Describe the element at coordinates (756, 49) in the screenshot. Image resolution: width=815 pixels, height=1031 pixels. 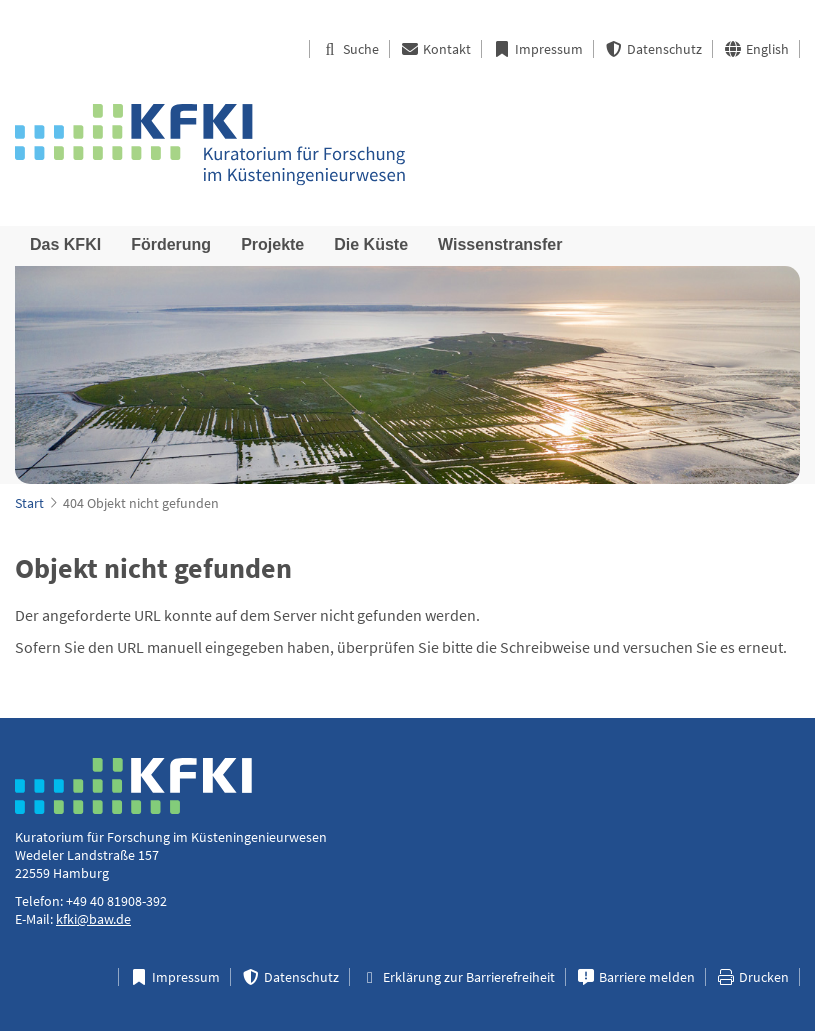
I see `English` at that location.